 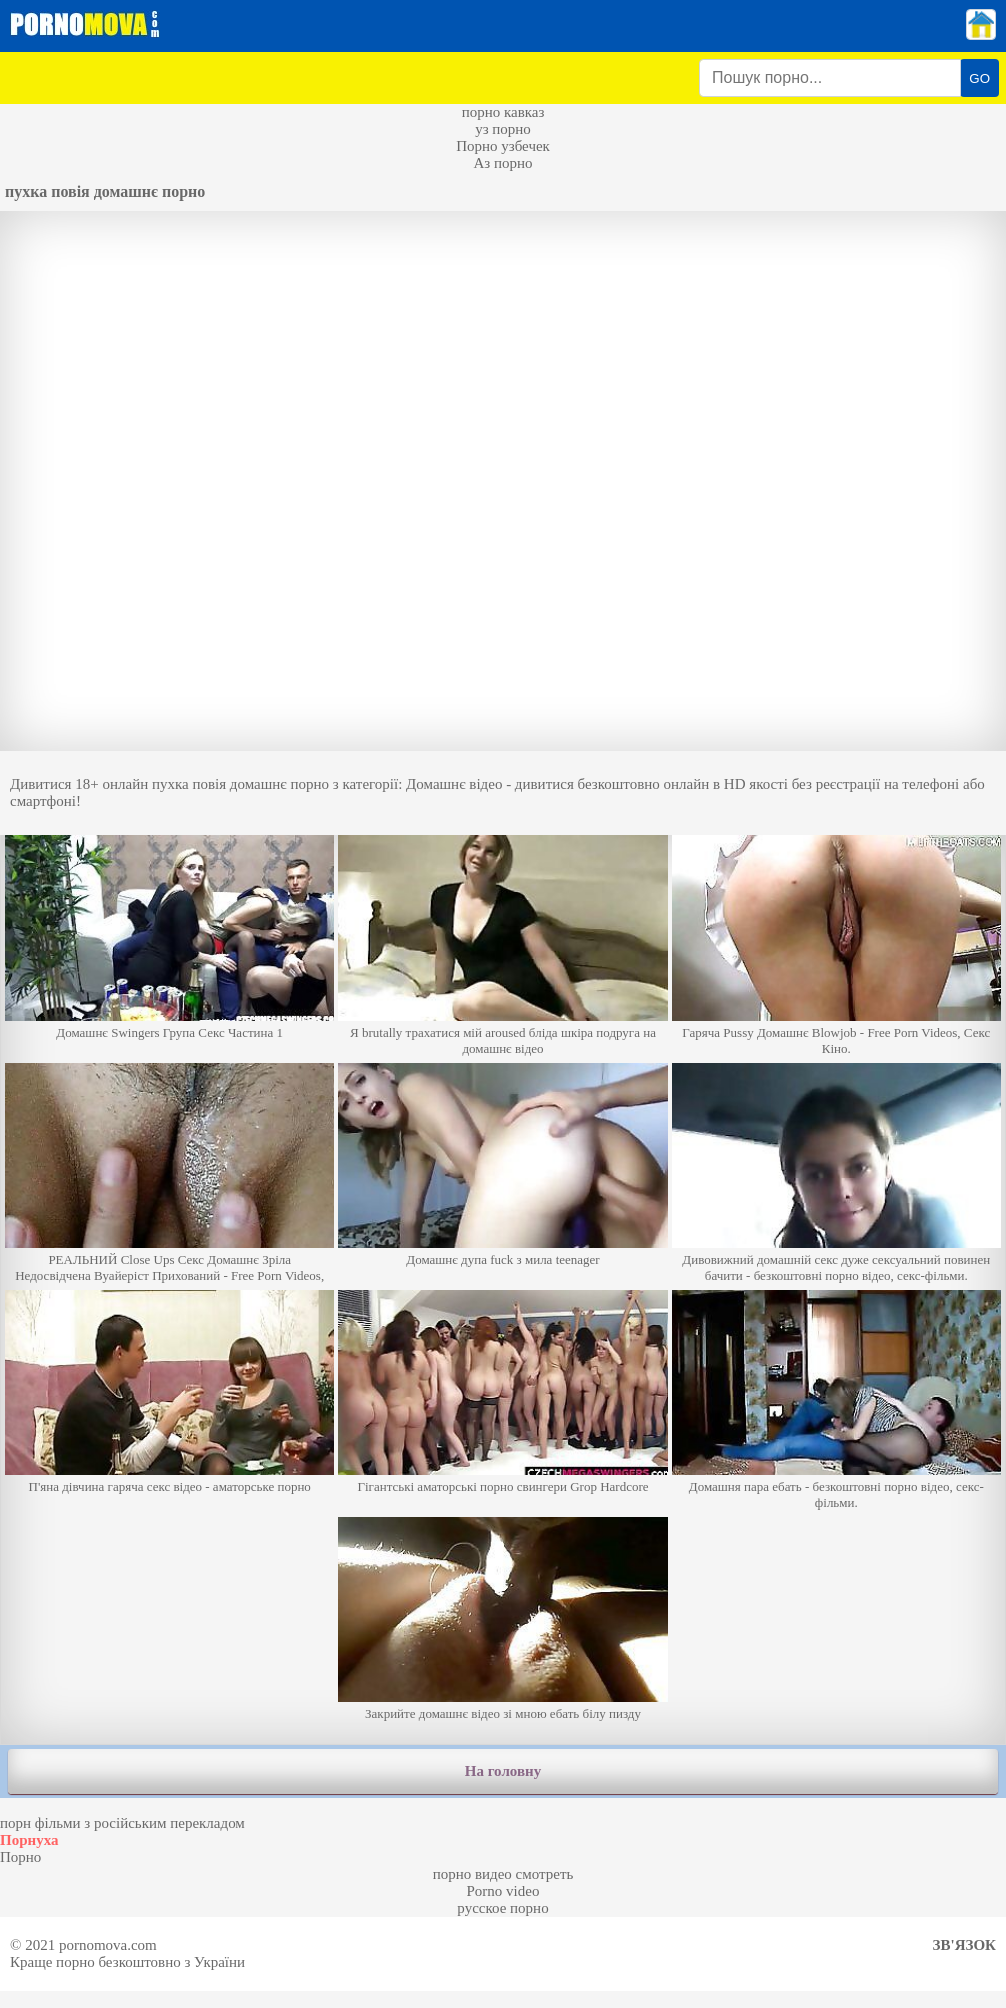 What do you see at coordinates (964, 1945) in the screenshot?
I see `Зв'язок` at bounding box center [964, 1945].